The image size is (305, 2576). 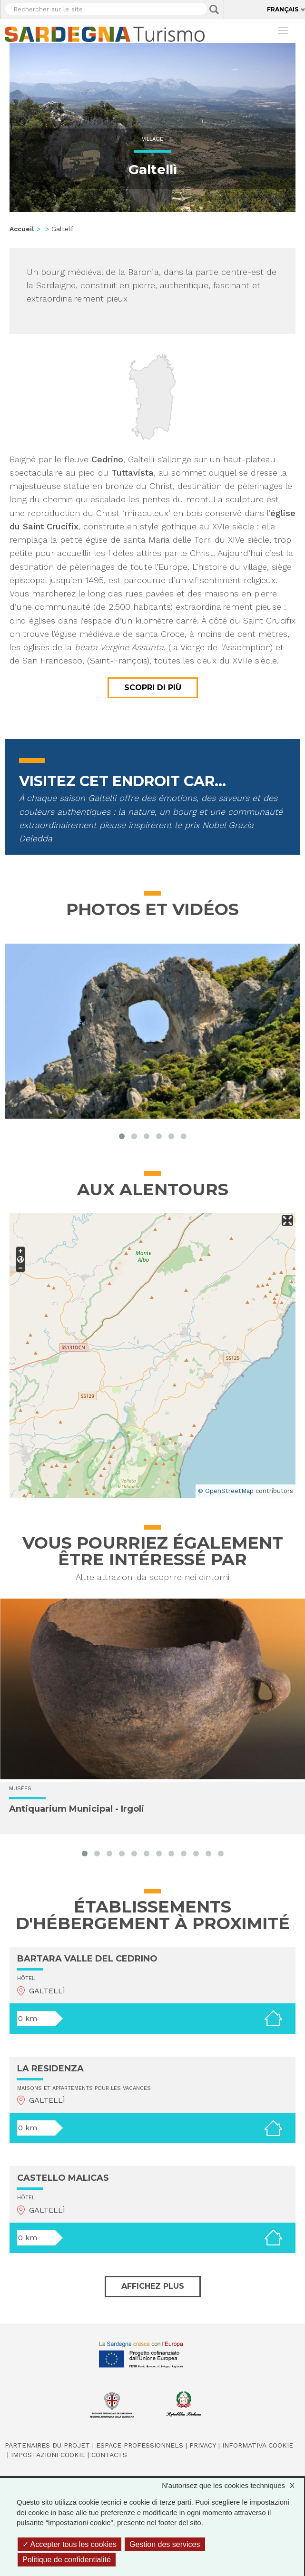 What do you see at coordinates (47, 2445) in the screenshot?
I see `Partenaires du projet` at bounding box center [47, 2445].